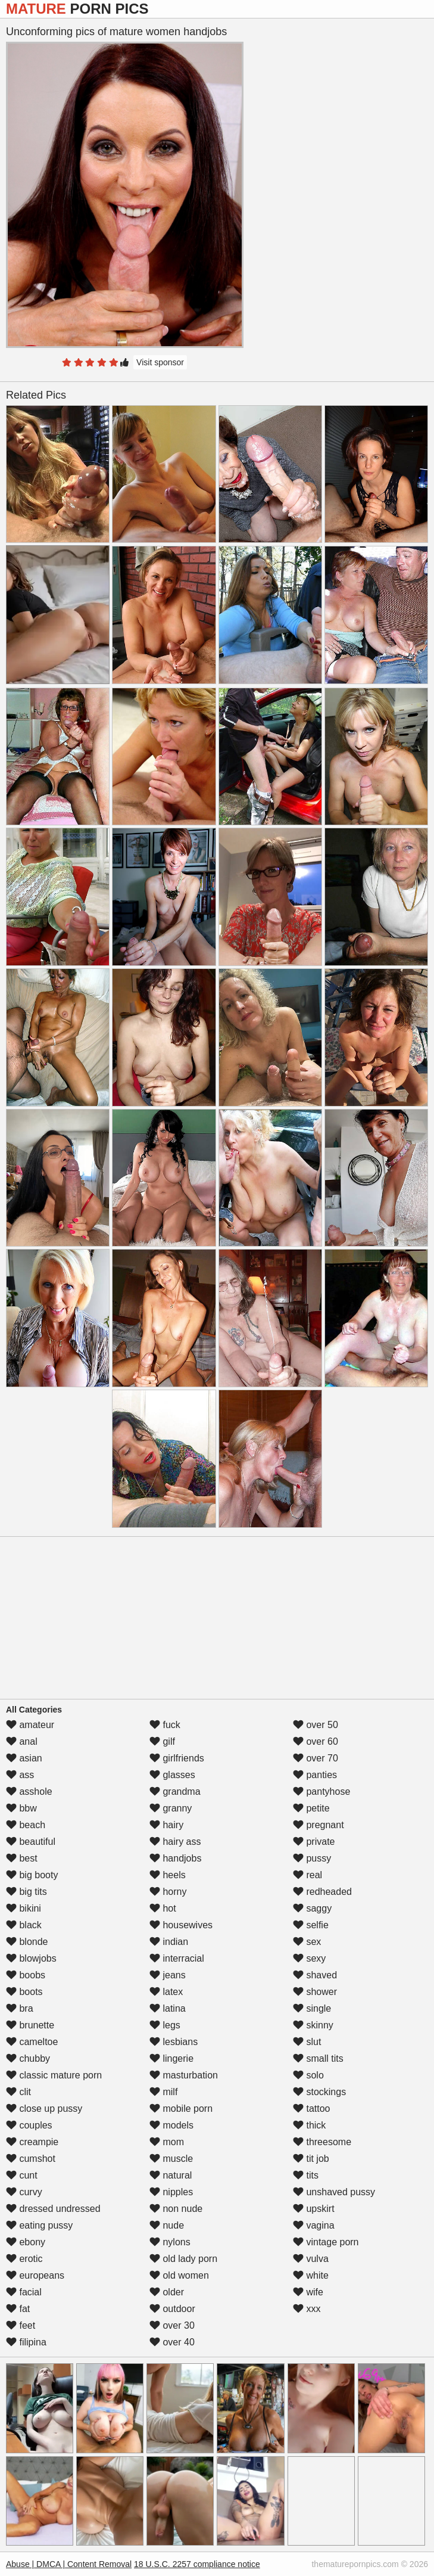 This screenshot has height=2576, width=434. I want to click on single, so click(312, 2008).